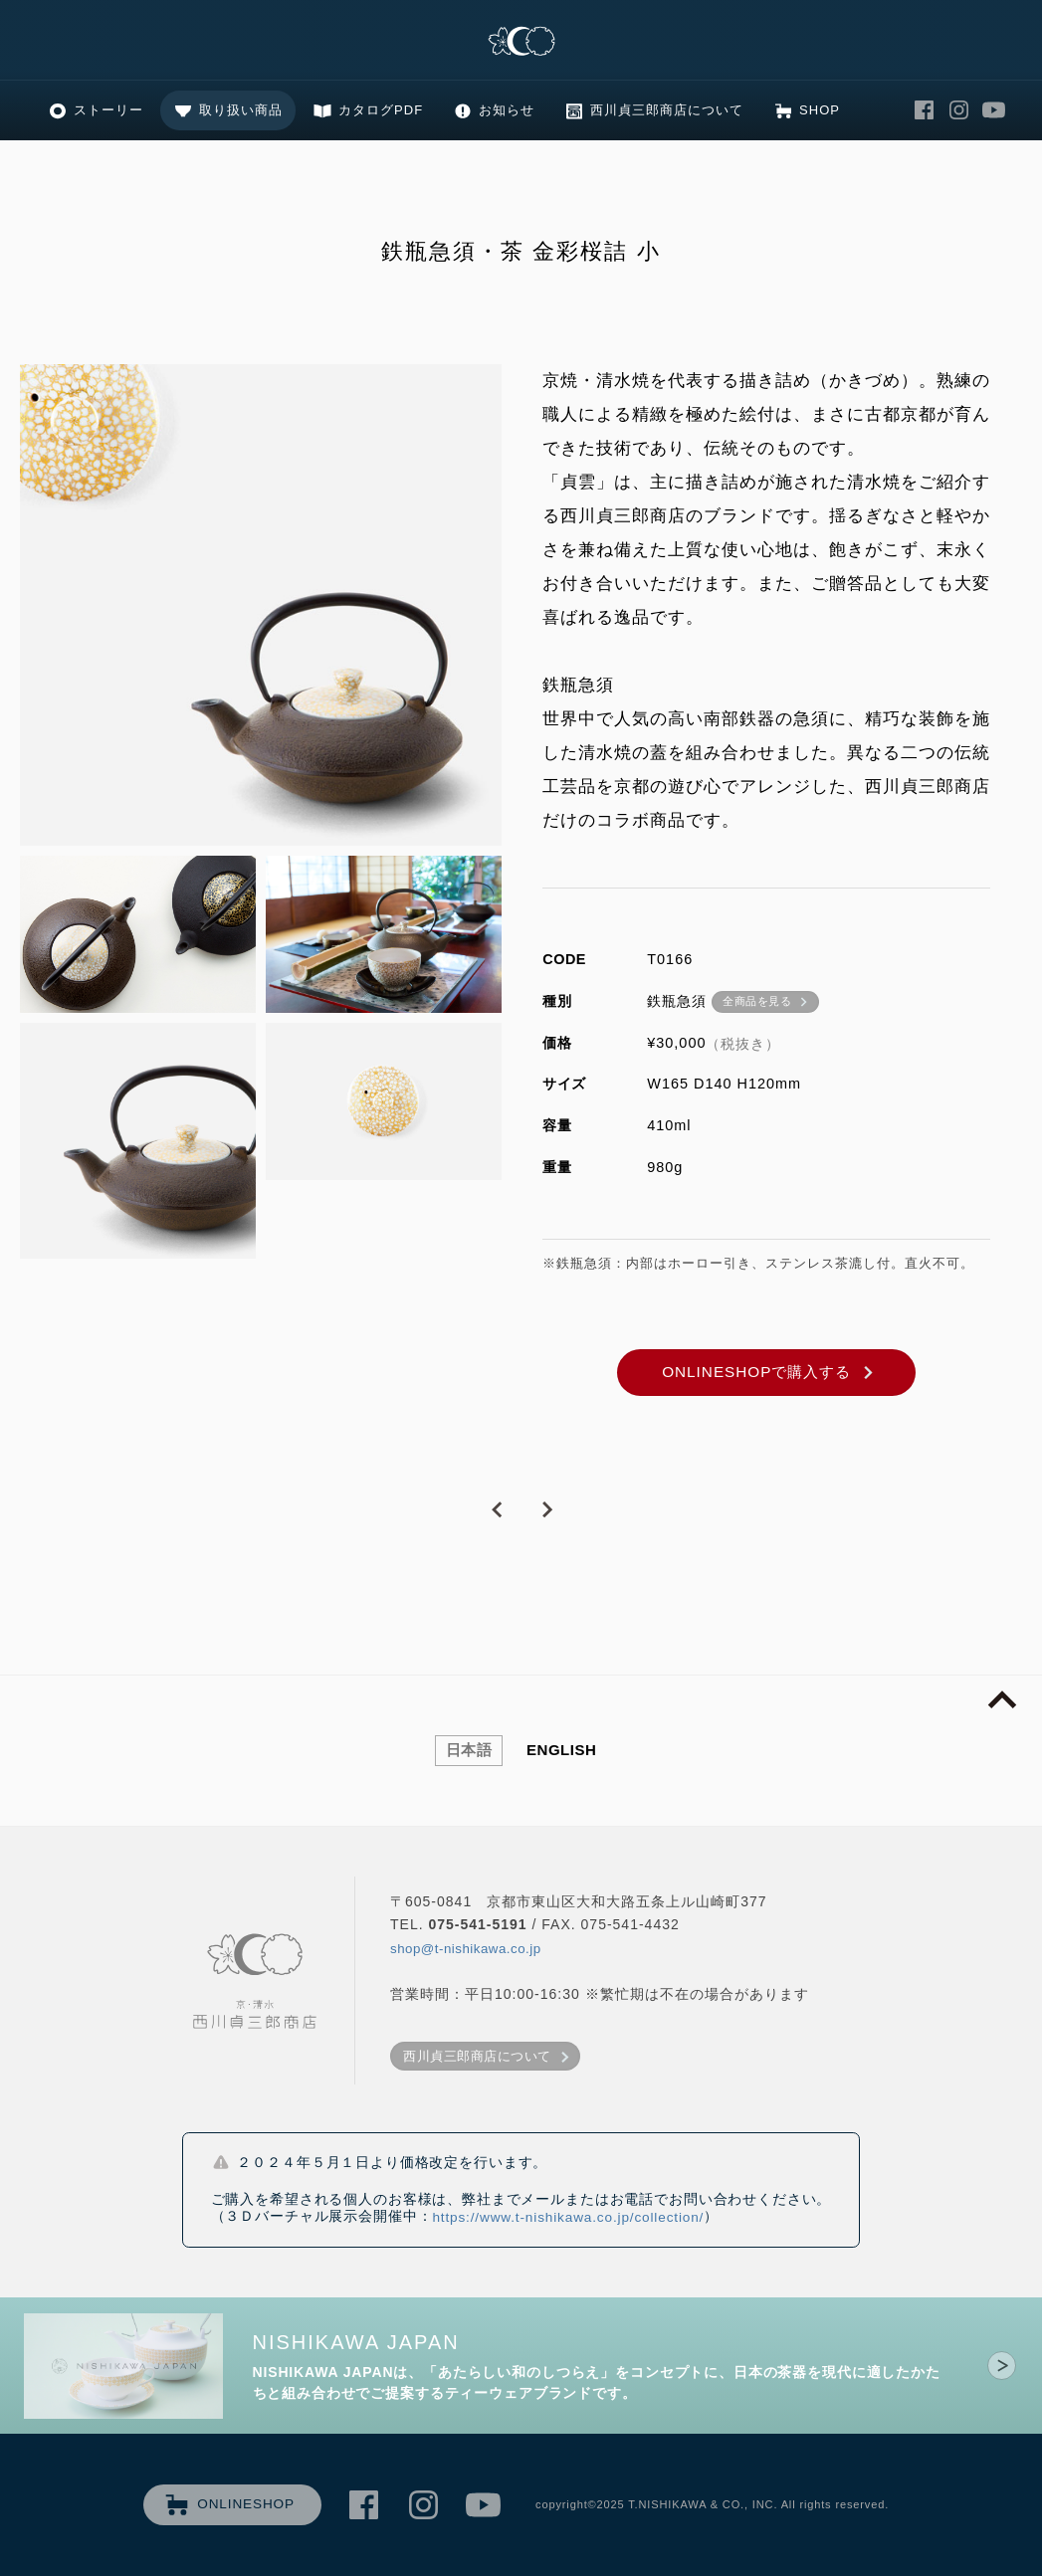  What do you see at coordinates (497, 1510) in the screenshot?
I see `PREVIOUS` at bounding box center [497, 1510].